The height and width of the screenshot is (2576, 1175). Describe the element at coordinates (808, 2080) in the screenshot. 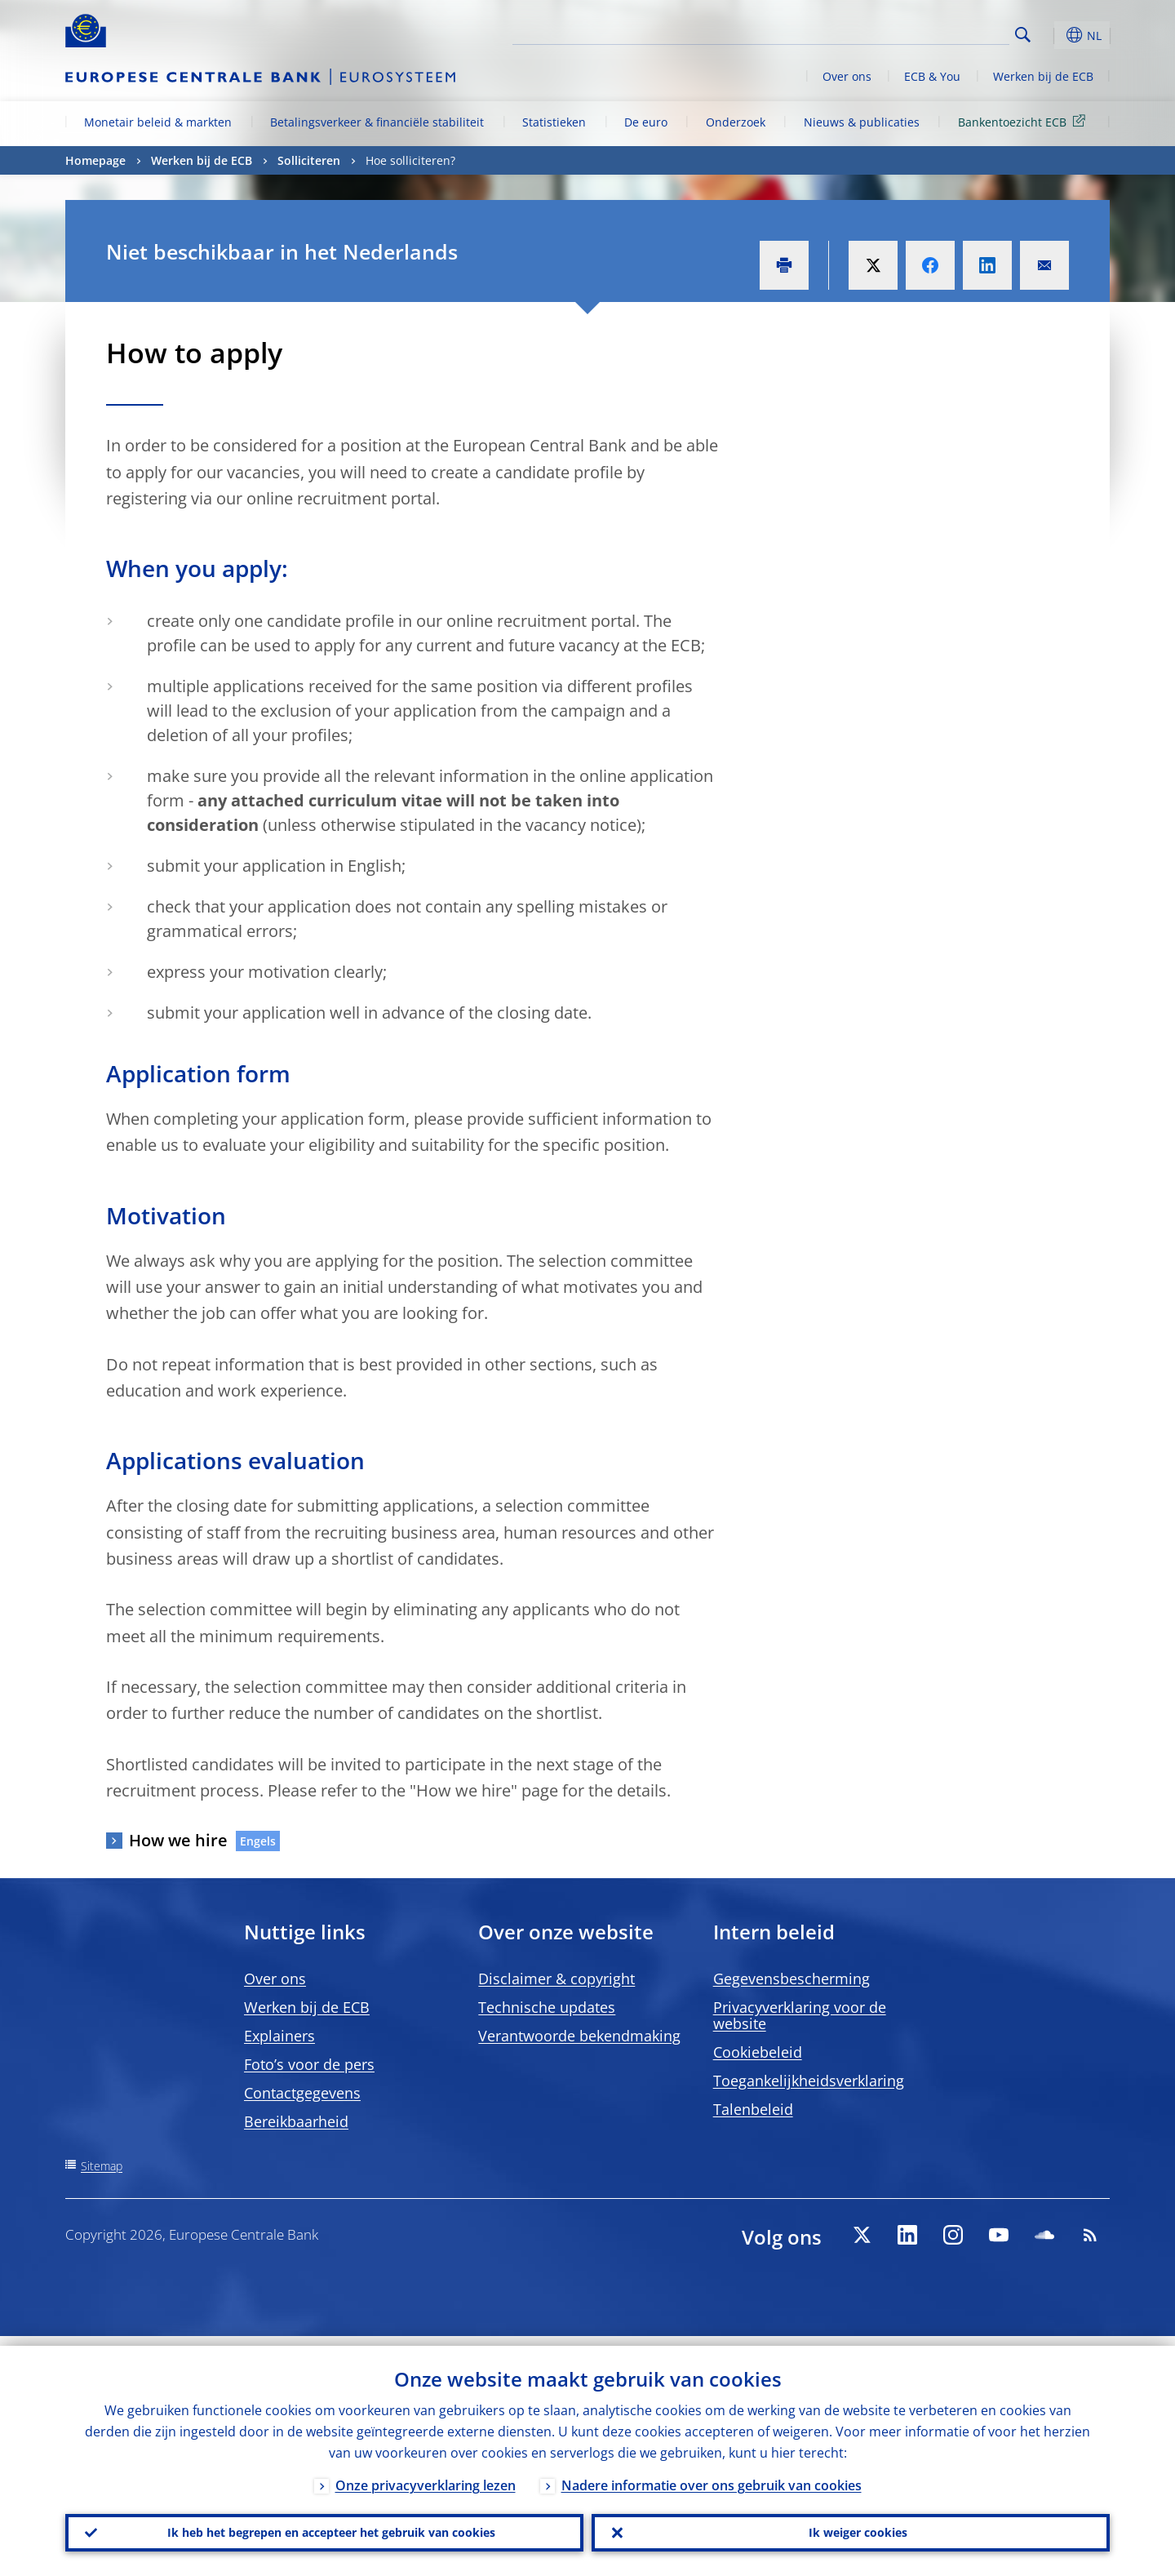

I see `Toegankelijkheidsverklaring` at that location.